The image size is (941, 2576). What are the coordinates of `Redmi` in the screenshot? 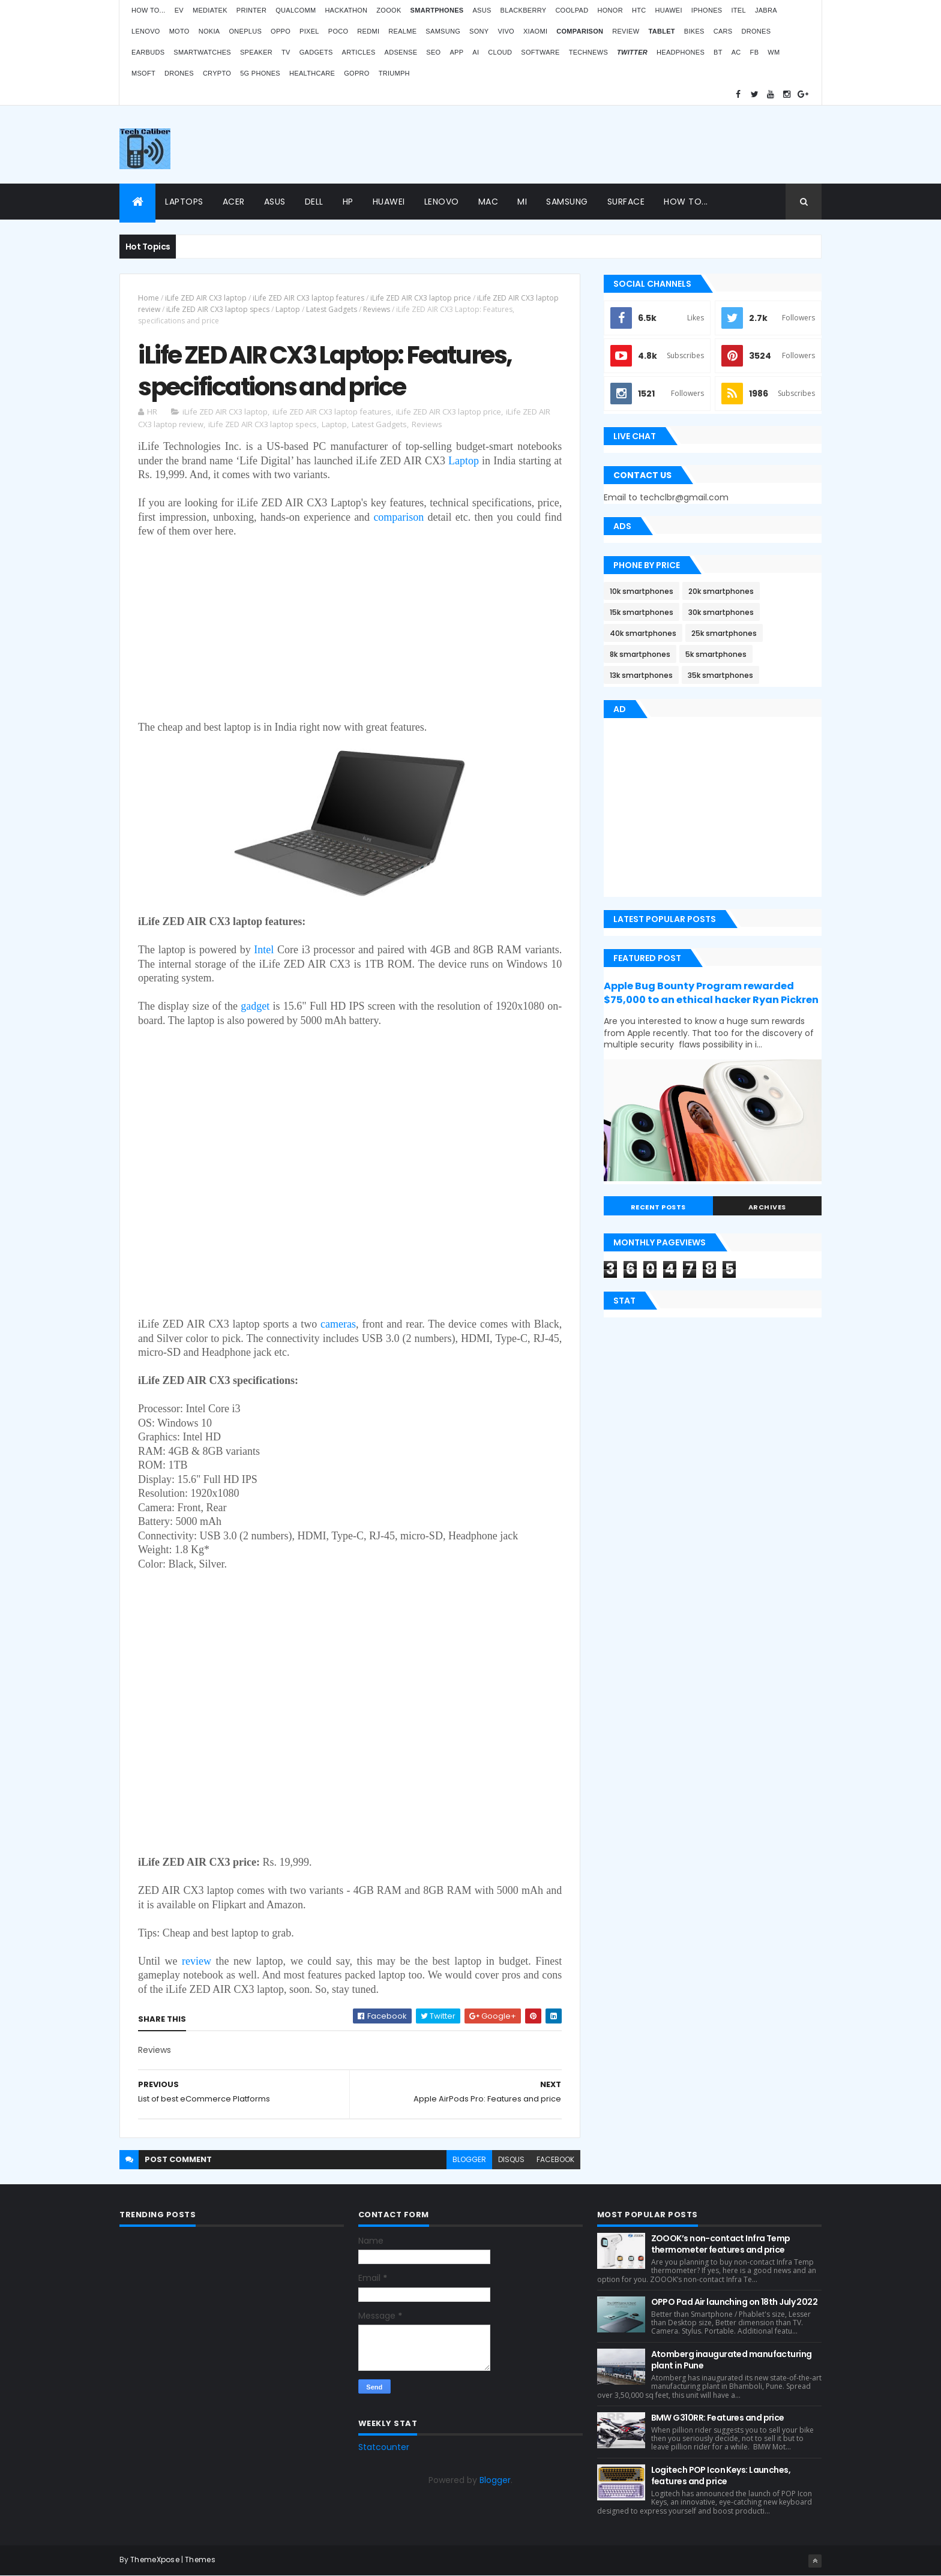 It's located at (368, 31).